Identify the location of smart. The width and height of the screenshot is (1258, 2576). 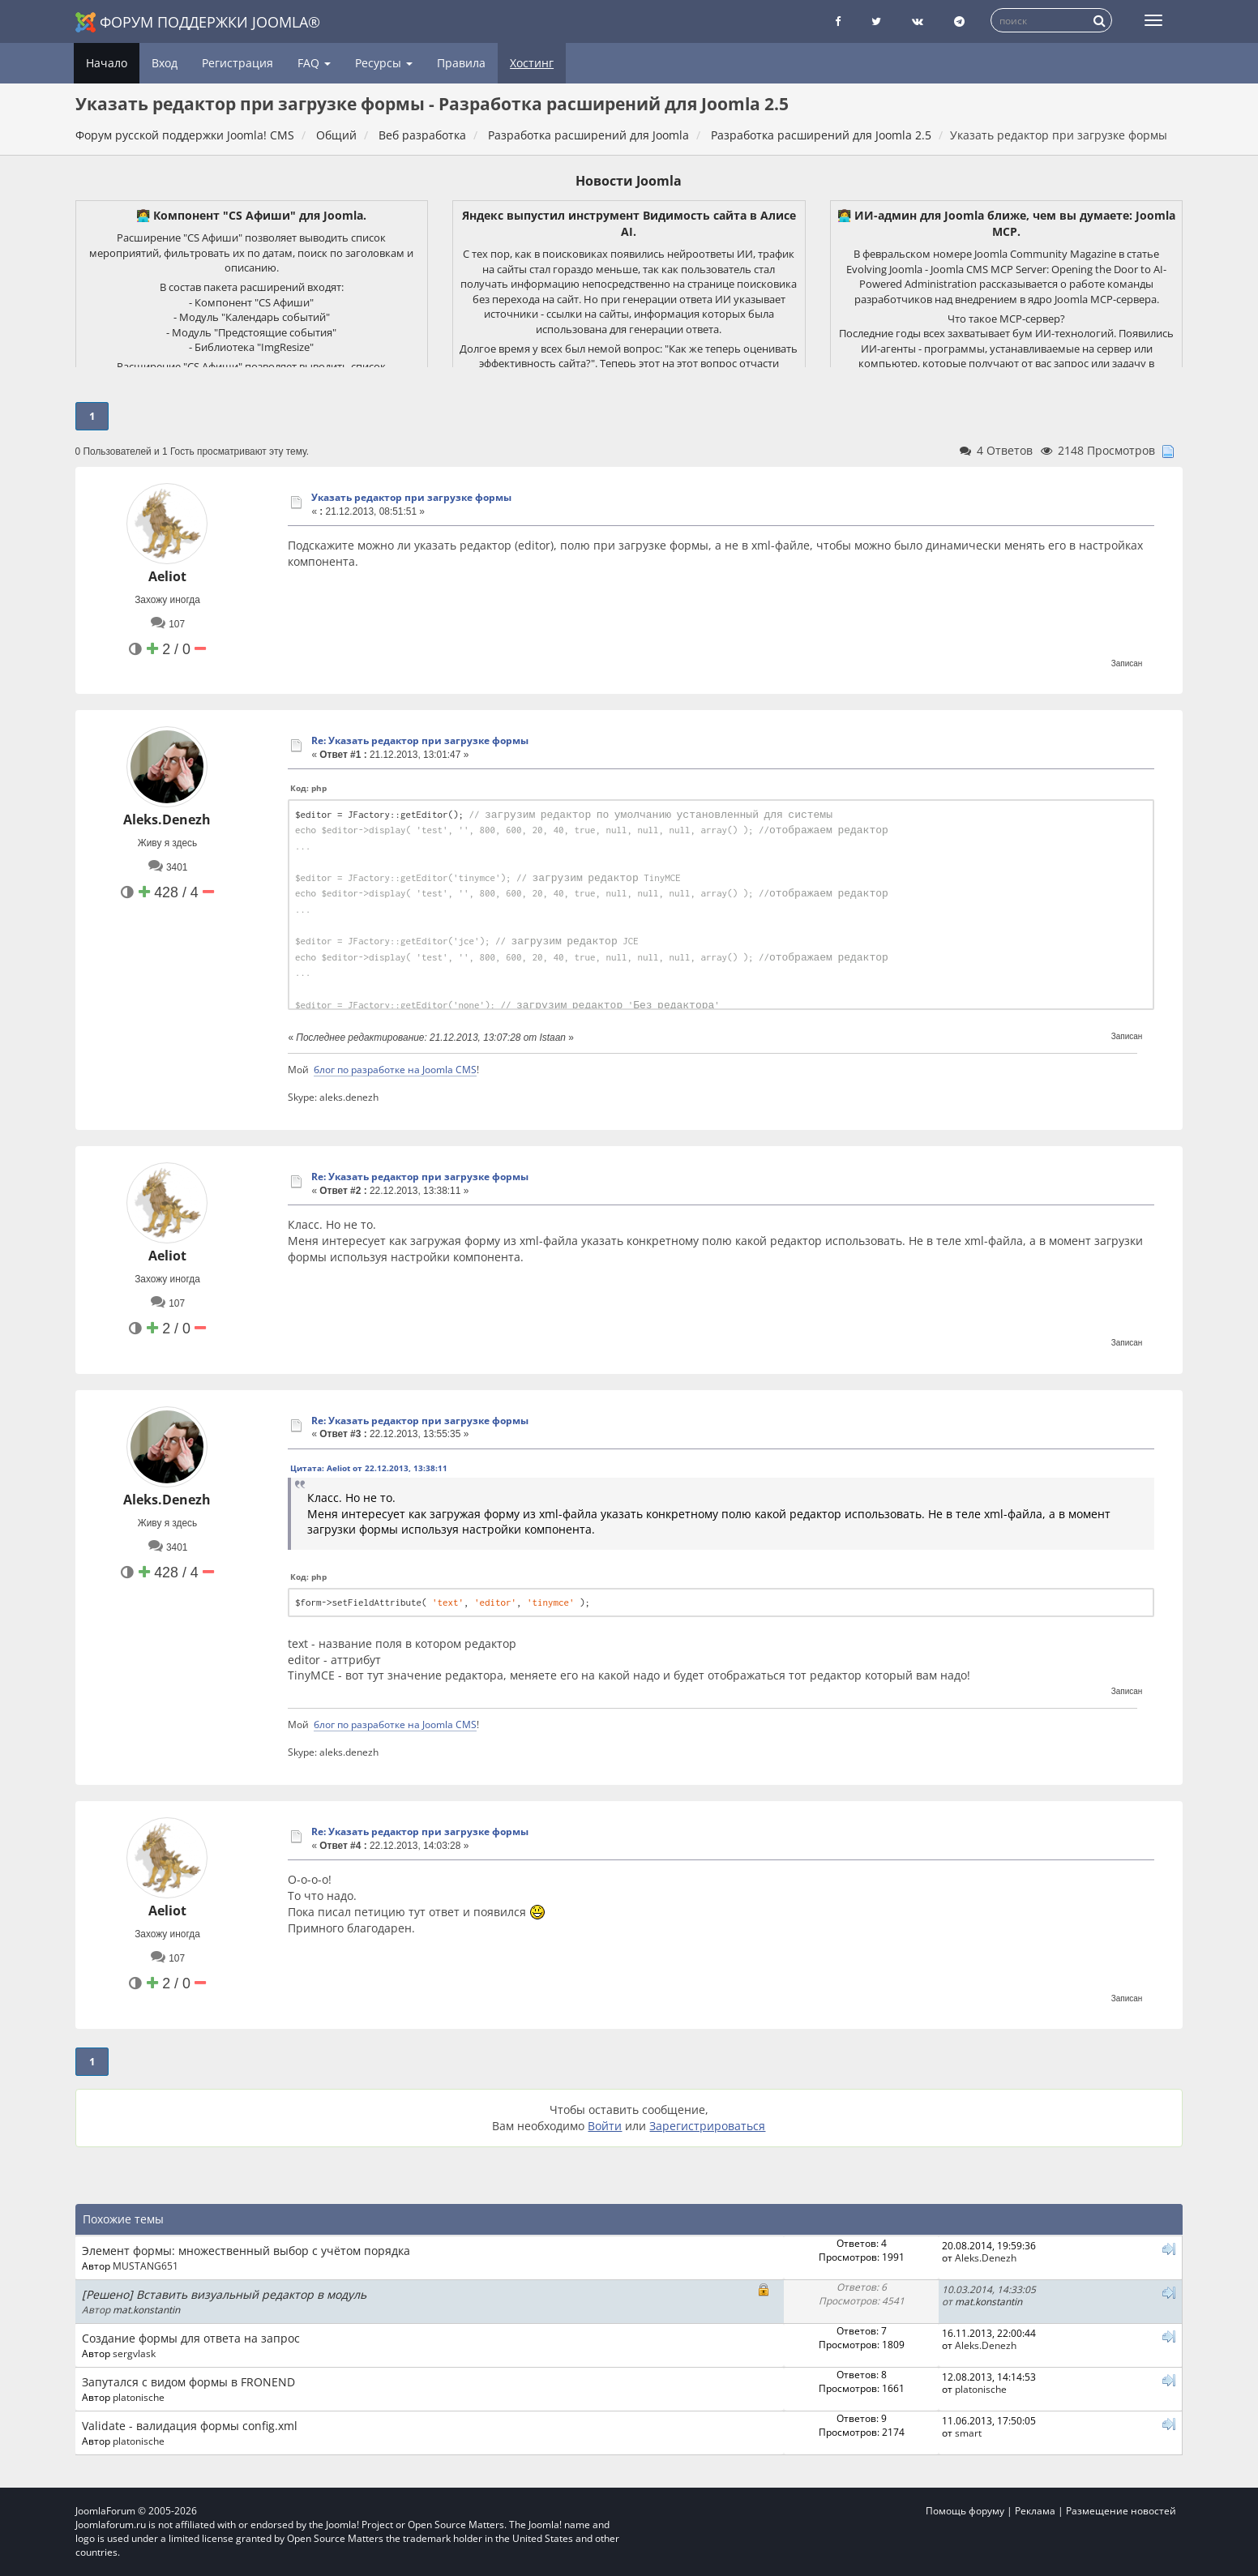
(968, 2432).